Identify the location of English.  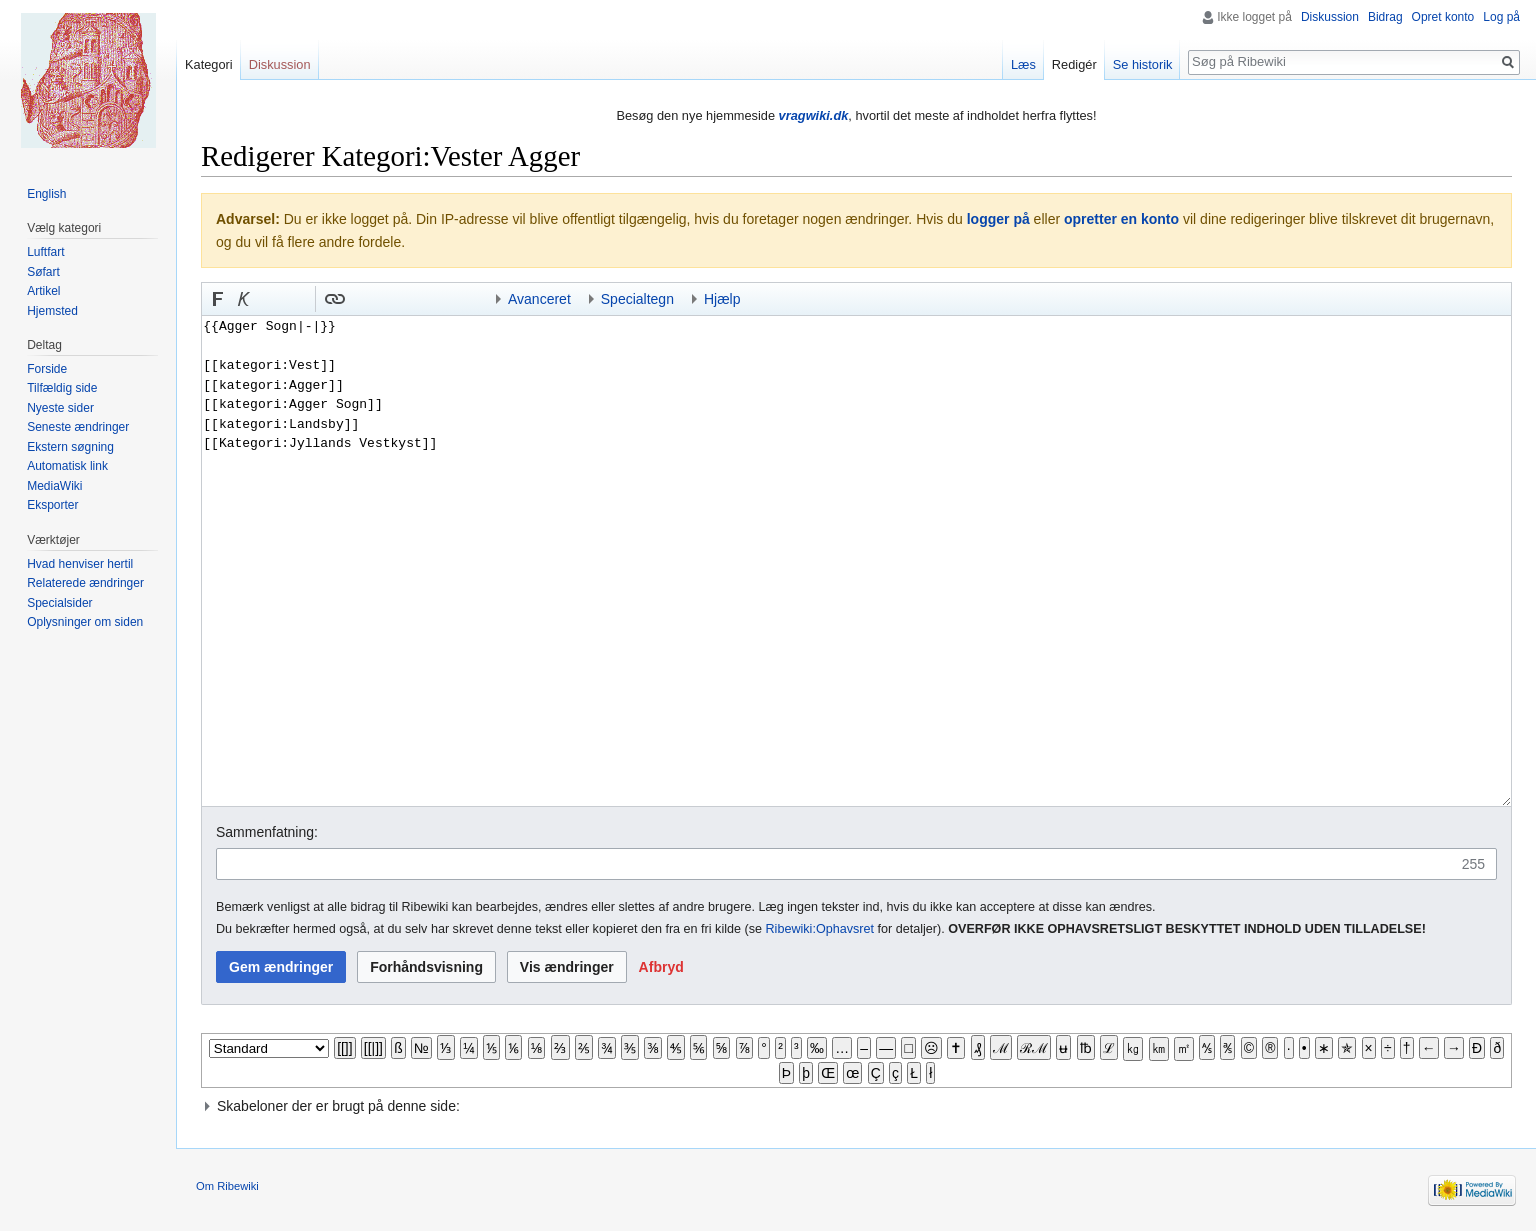
(46, 194).